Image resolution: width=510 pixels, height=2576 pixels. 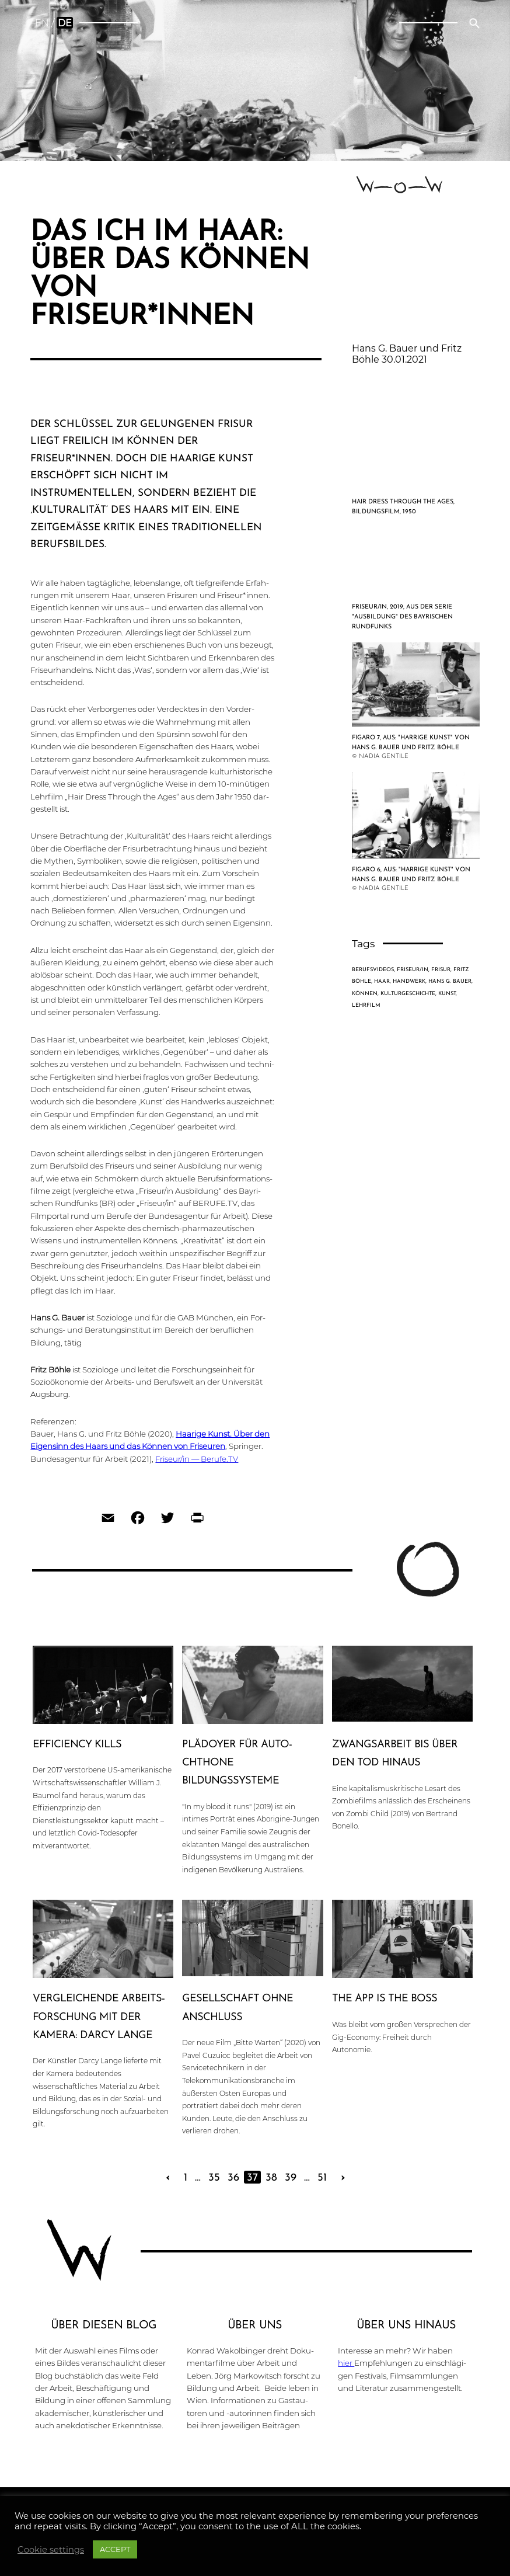 What do you see at coordinates (233, 2178) in the screenshot?
I see `36` at bounding box center [233, 2178].